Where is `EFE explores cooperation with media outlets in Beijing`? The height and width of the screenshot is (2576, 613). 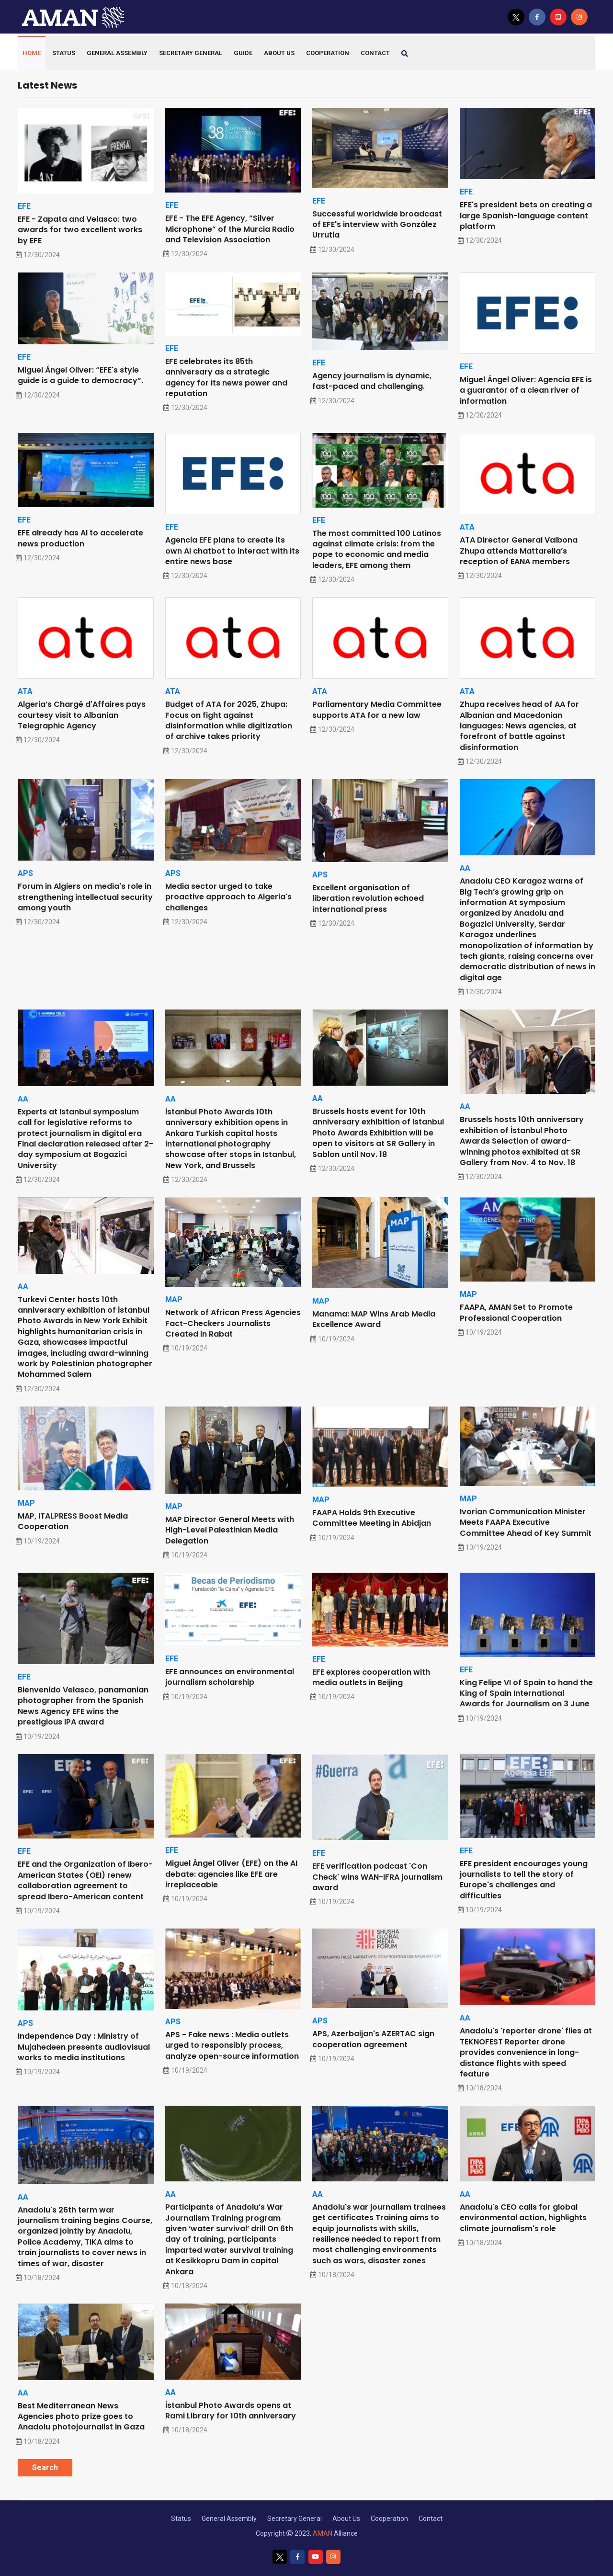
EFE explores cooperation with media outlets in Beijing is located at coordinates (371, 1677).